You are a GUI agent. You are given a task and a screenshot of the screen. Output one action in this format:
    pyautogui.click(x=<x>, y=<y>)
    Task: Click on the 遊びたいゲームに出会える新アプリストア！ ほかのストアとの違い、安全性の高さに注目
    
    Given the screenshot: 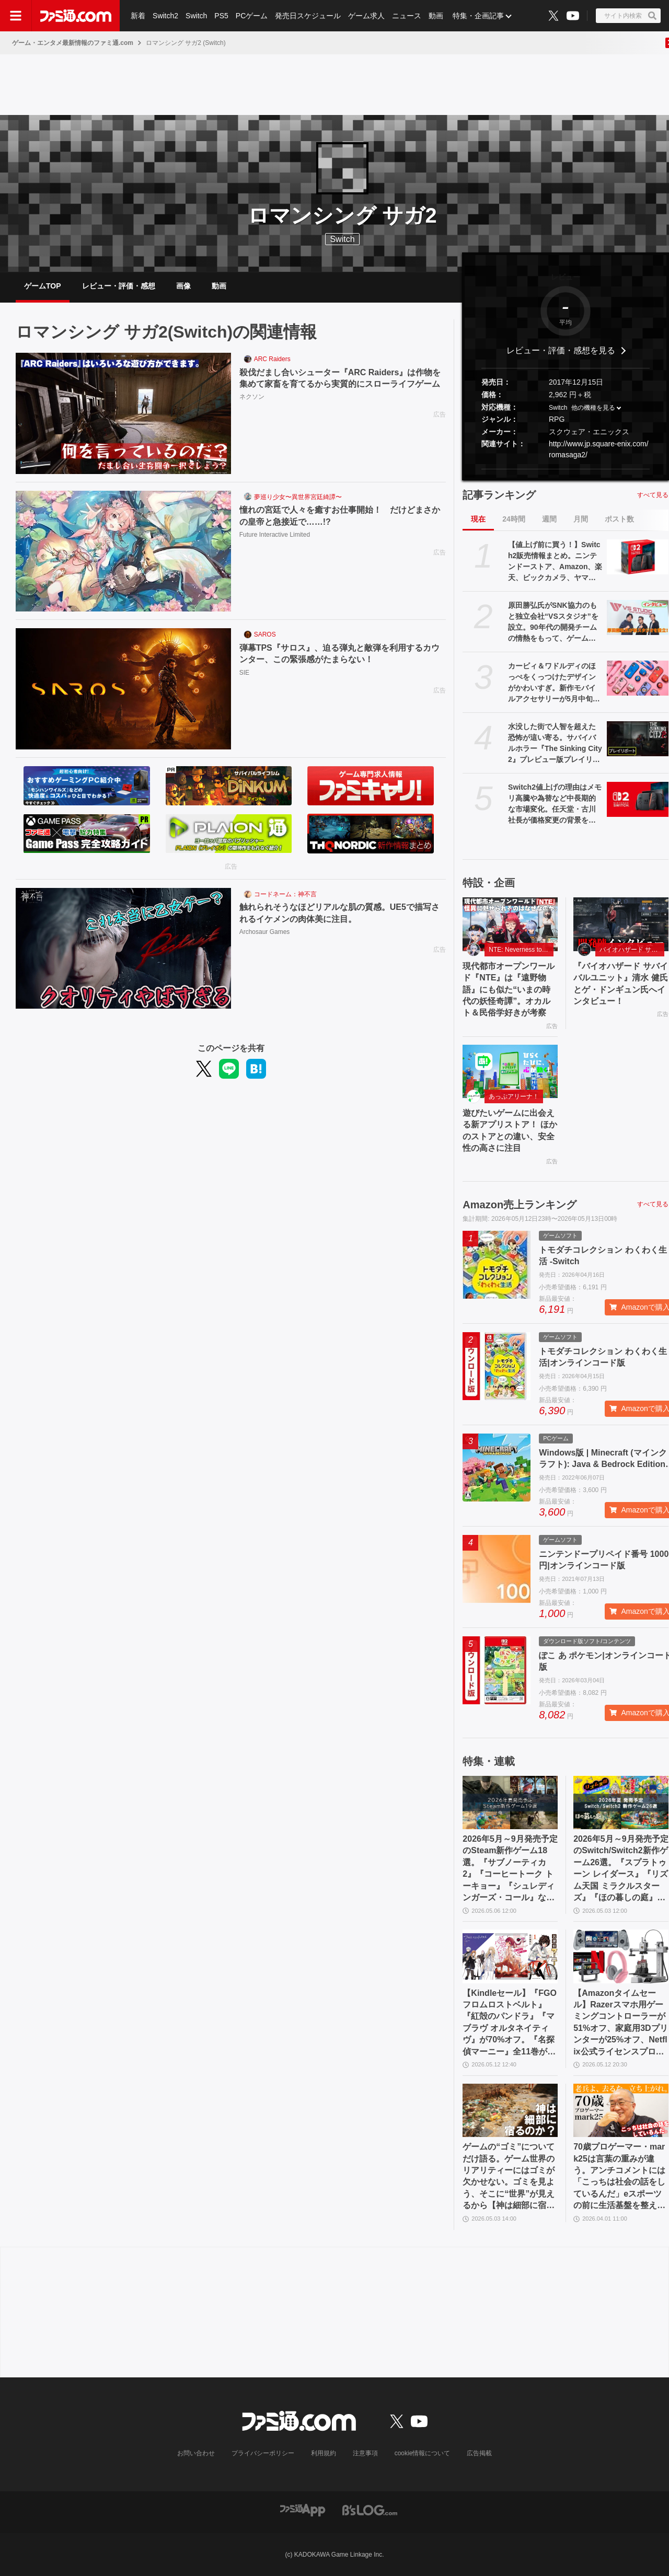 What is the action you would take?
    pyautogui.click(x=510, y=1130)
    